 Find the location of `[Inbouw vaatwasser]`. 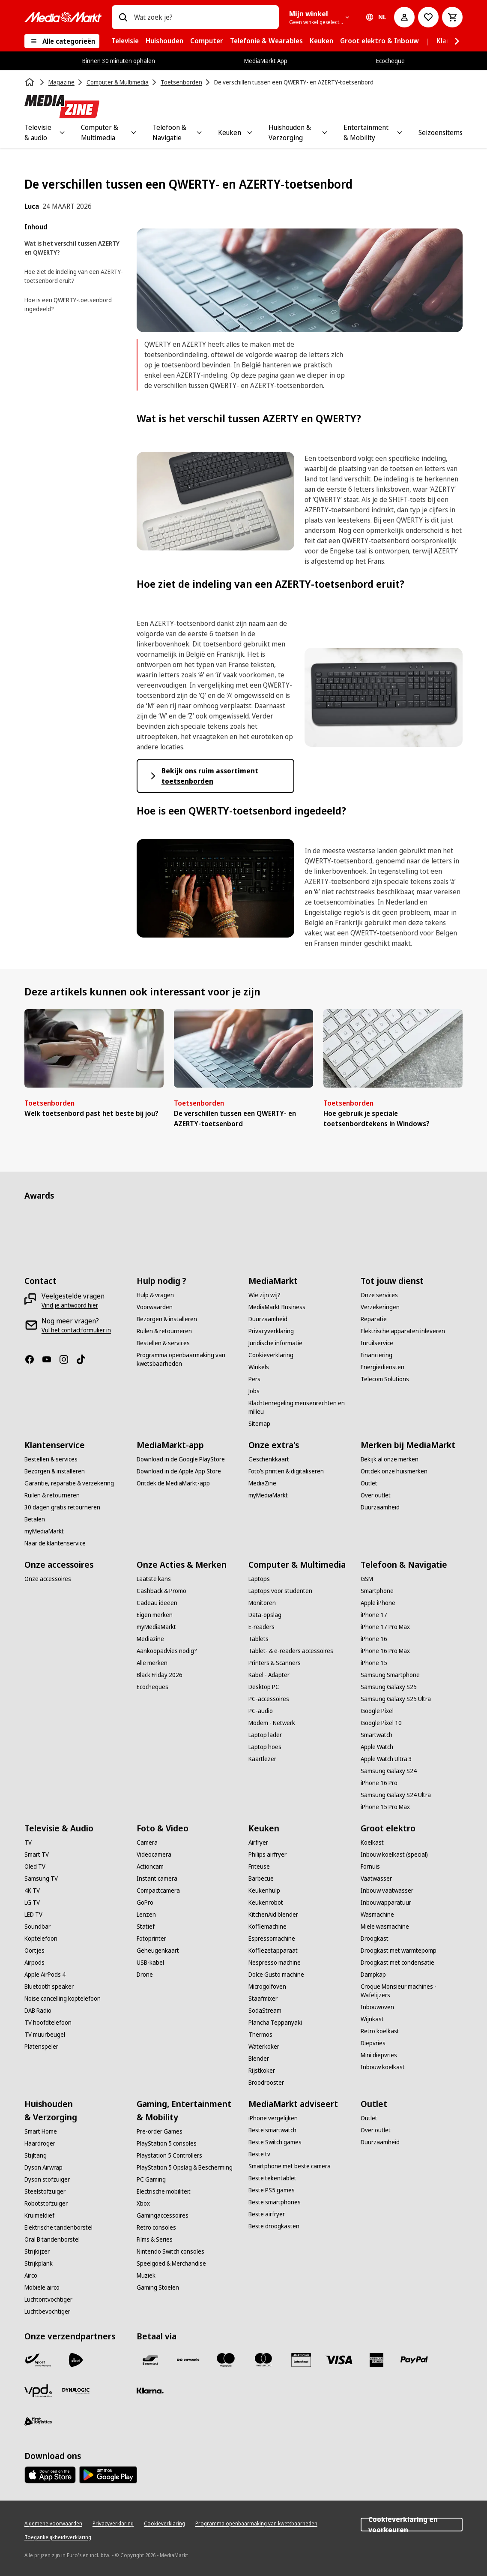

[Inbouw vaatwasser] is located at coordinates (387, 1890).